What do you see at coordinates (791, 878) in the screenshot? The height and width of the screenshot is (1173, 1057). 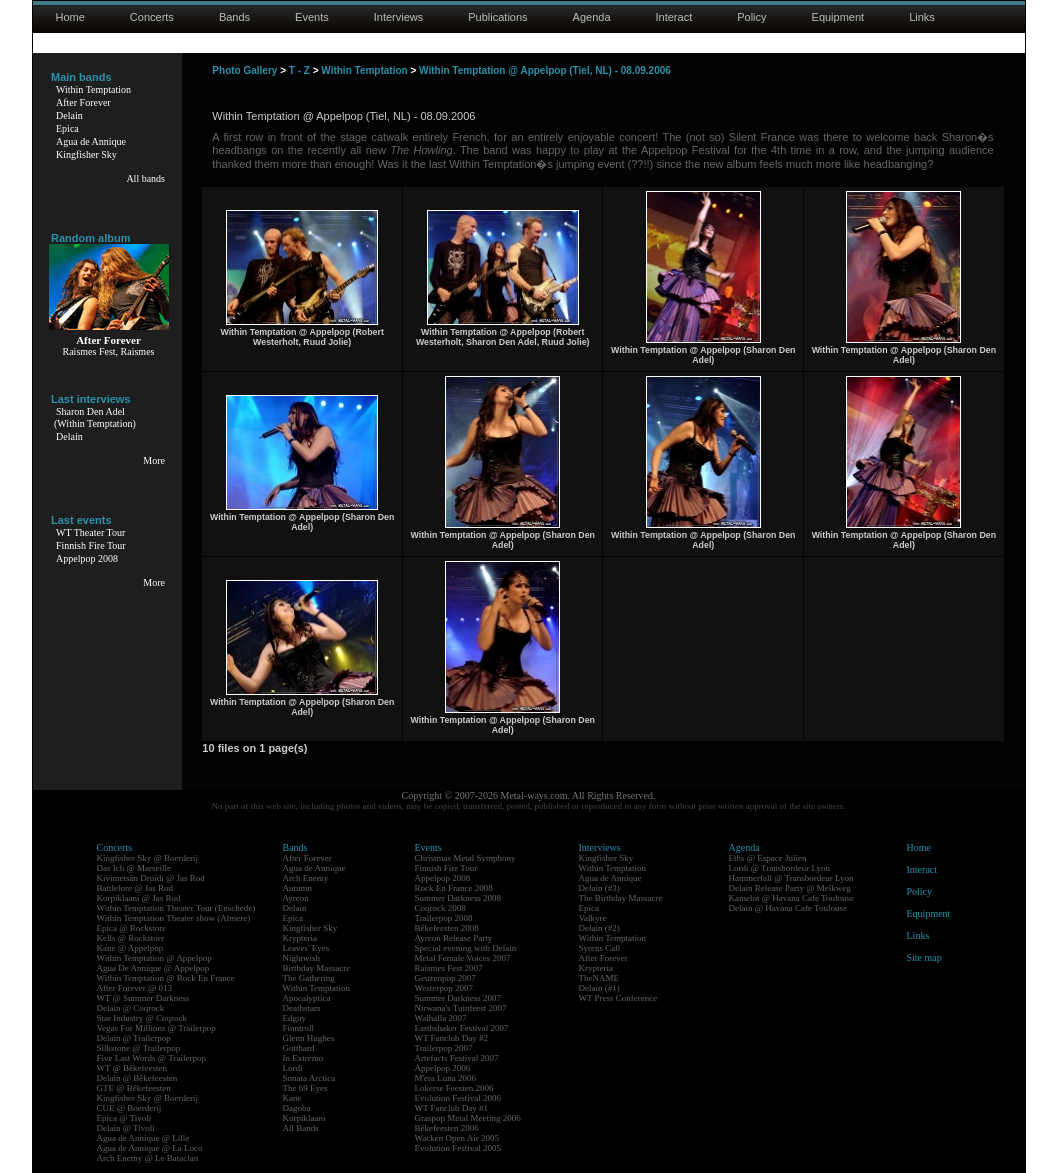 I see `Hammerfall @ Transbordeur Lyon` at bounding box center [791, 878].